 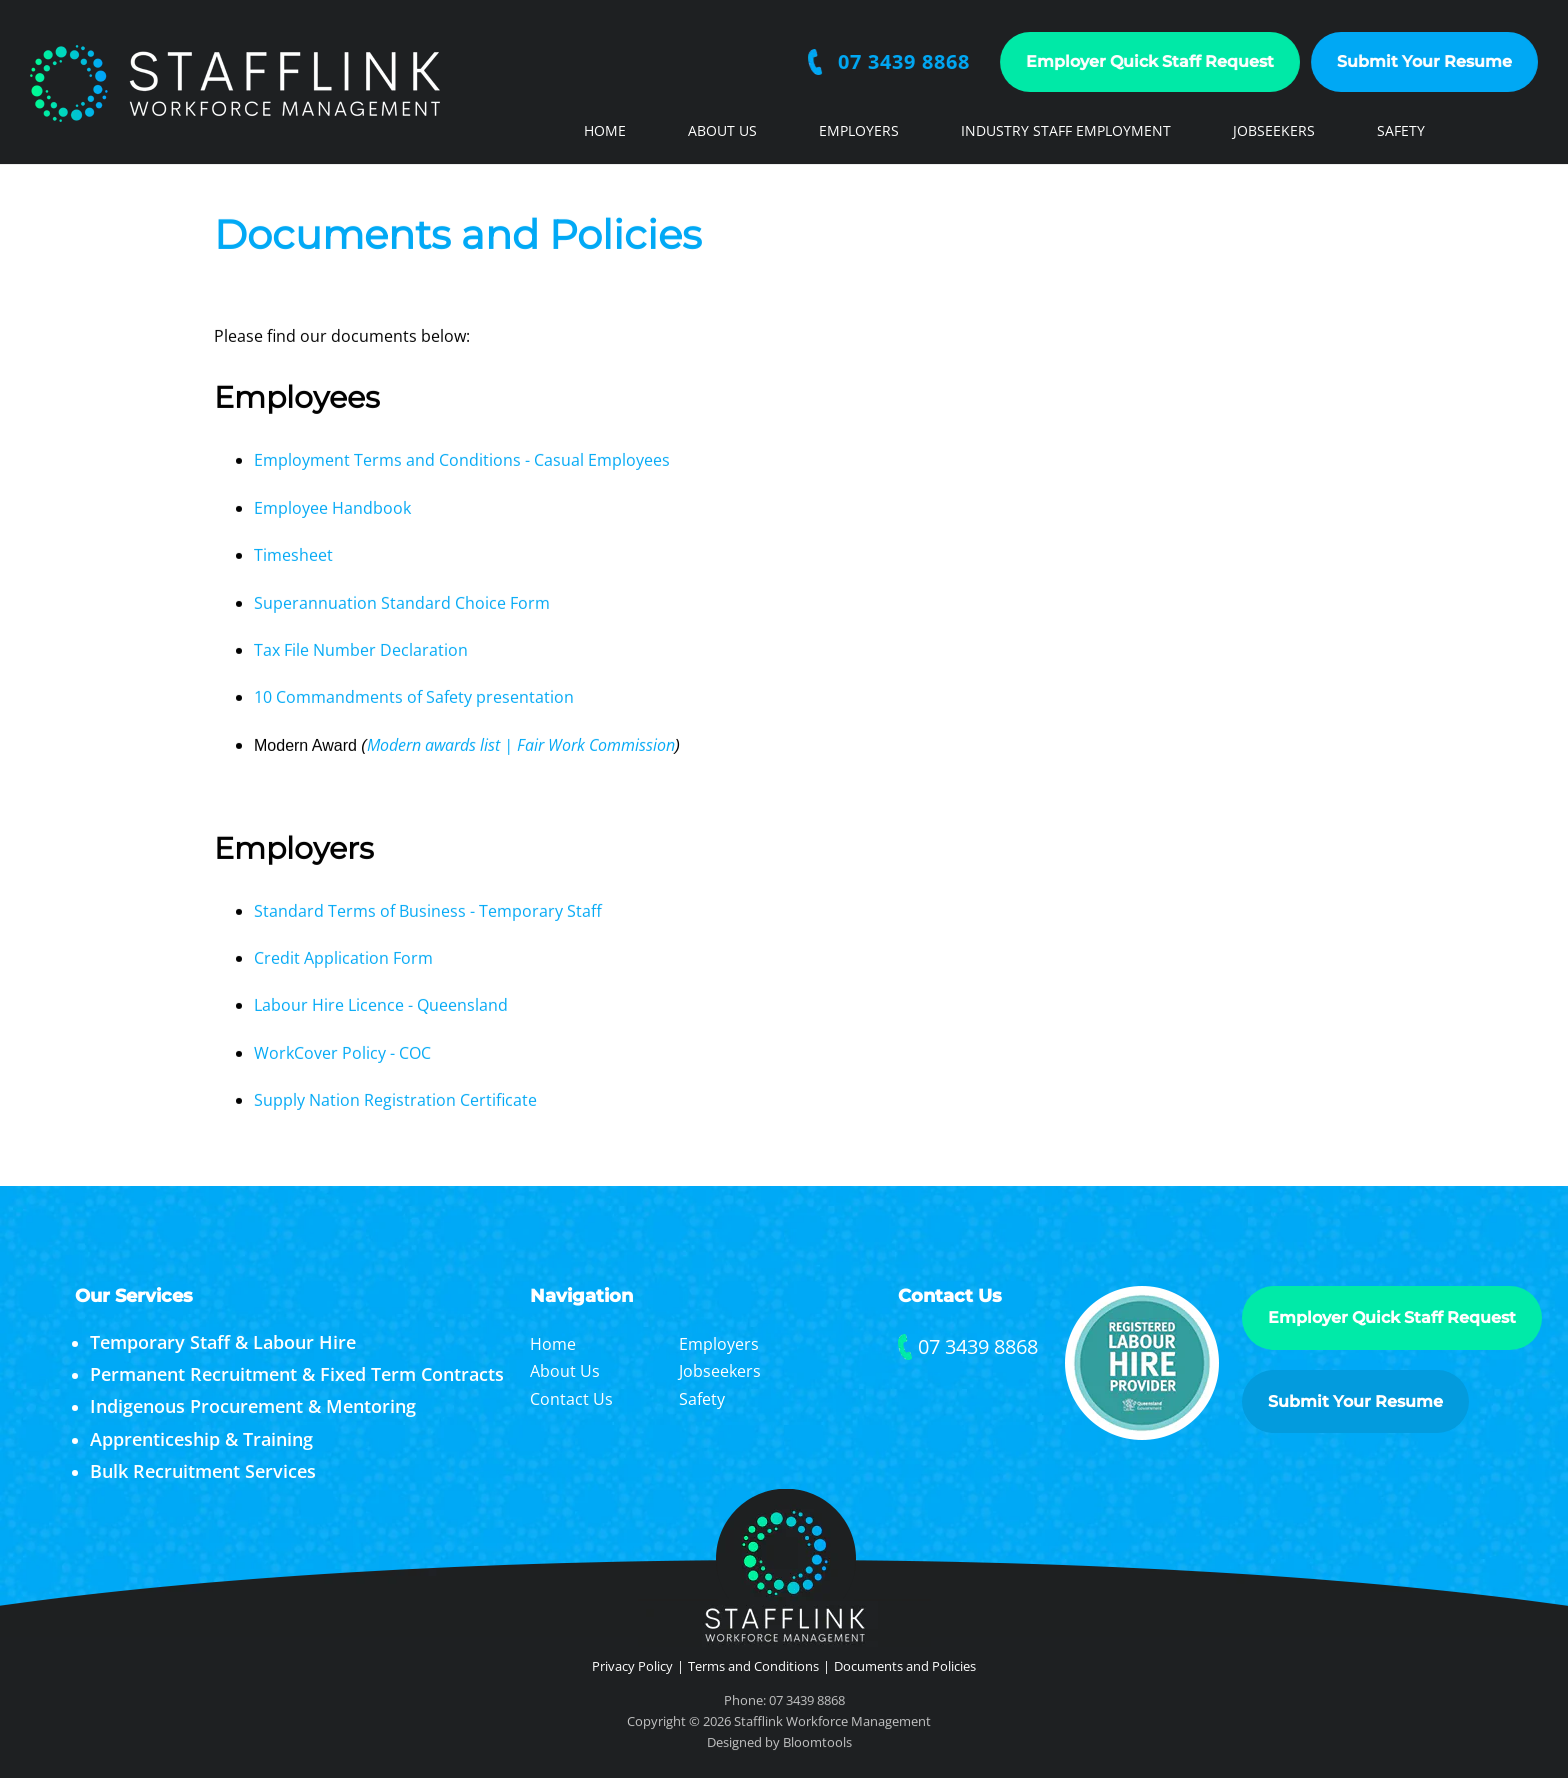 What do you see at coordinates (859, 130) in the screenshot?
I see `Employers` at bounding box center [859, 130].